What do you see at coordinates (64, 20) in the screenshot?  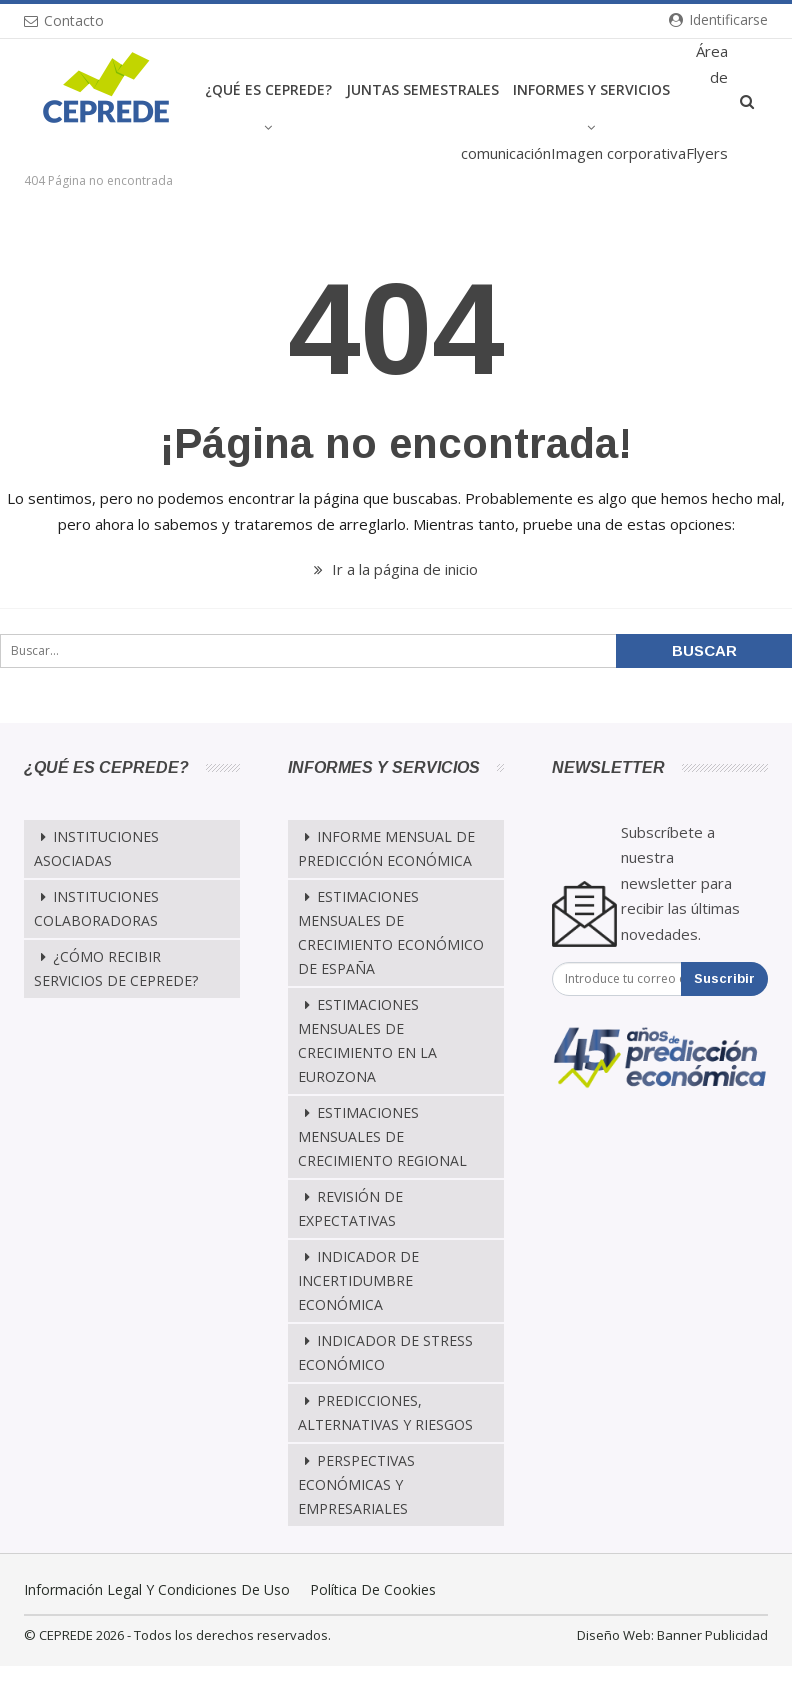 I see `Contacto` at bounding box center [64, 20].